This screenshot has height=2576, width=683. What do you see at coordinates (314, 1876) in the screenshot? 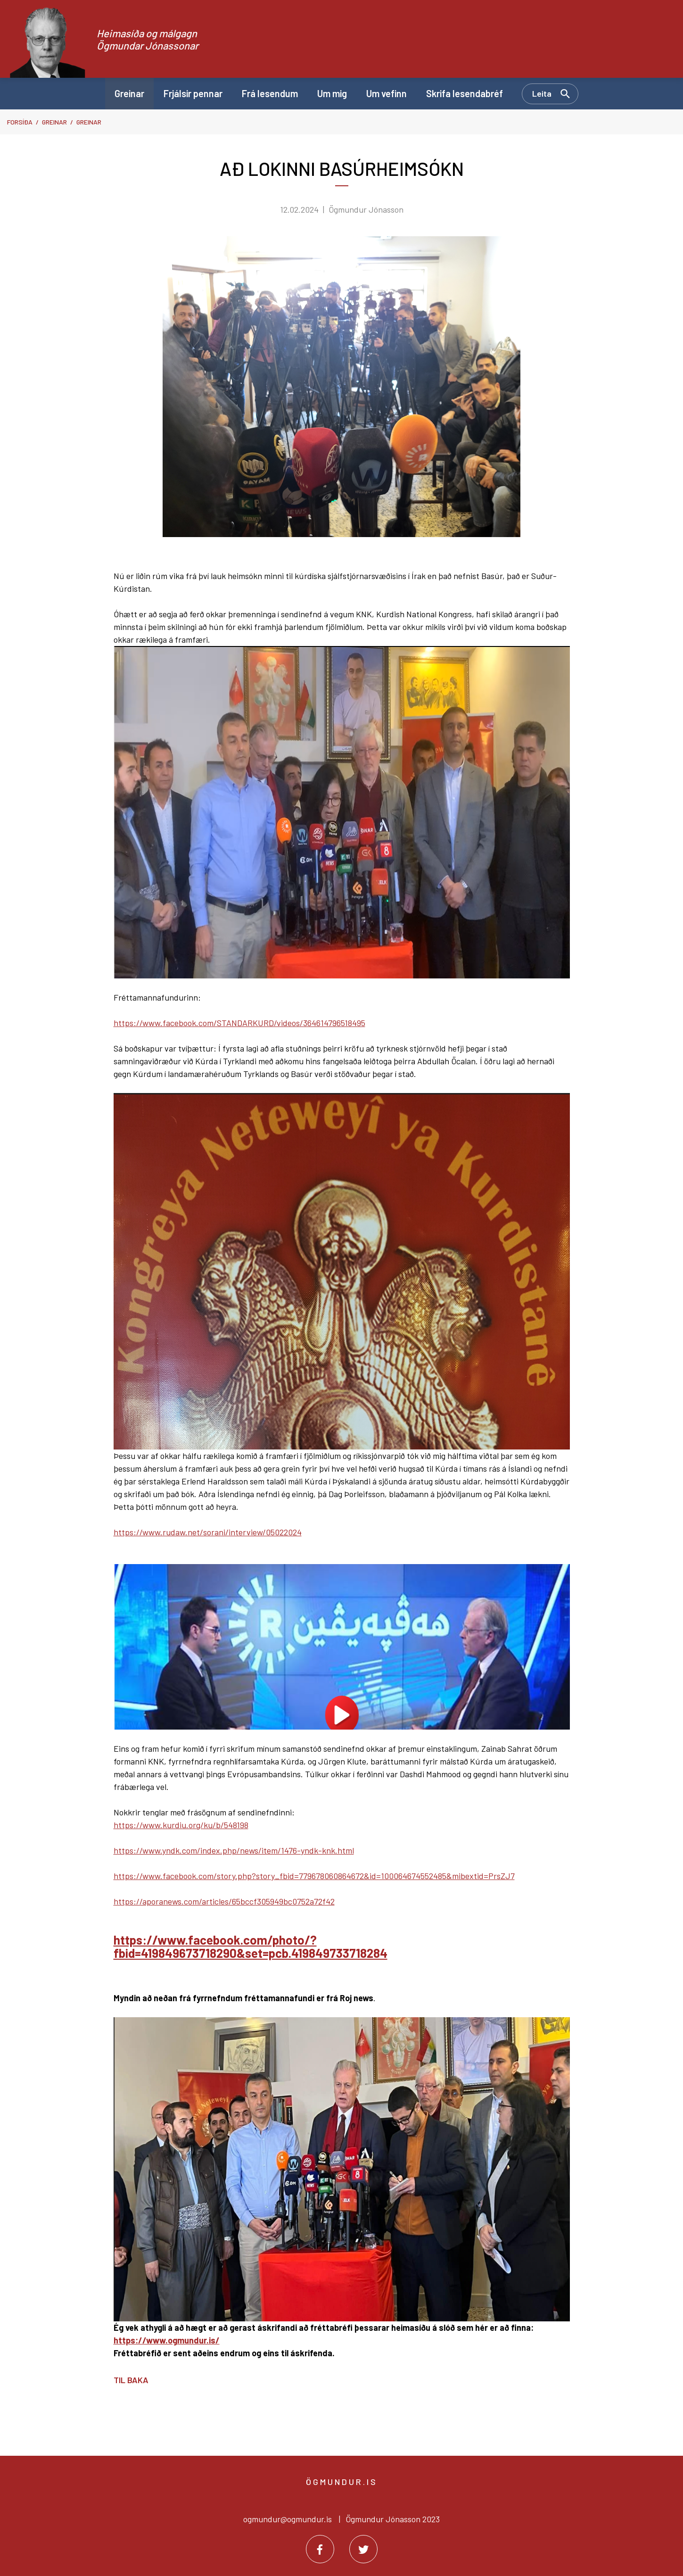
I see `https://www.facebook.com/story.php?story_fbid=779678060864672&id=100064674552485&mibextid=PrsZJ7` at bounding box center [314, 1876].